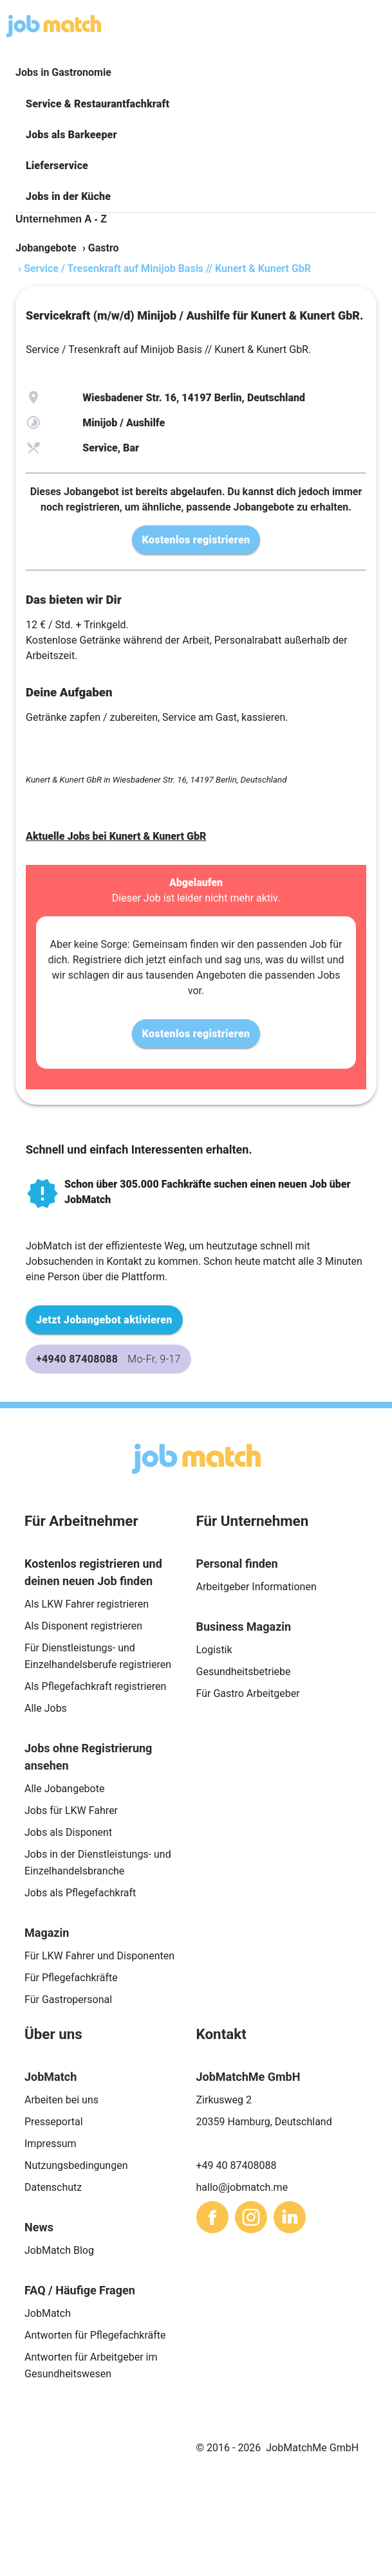 This screenshot has width=392, height=2576. Describe the element at coordinates (53, 2187) in the screenshot. I see `Datenschutz` at that location.